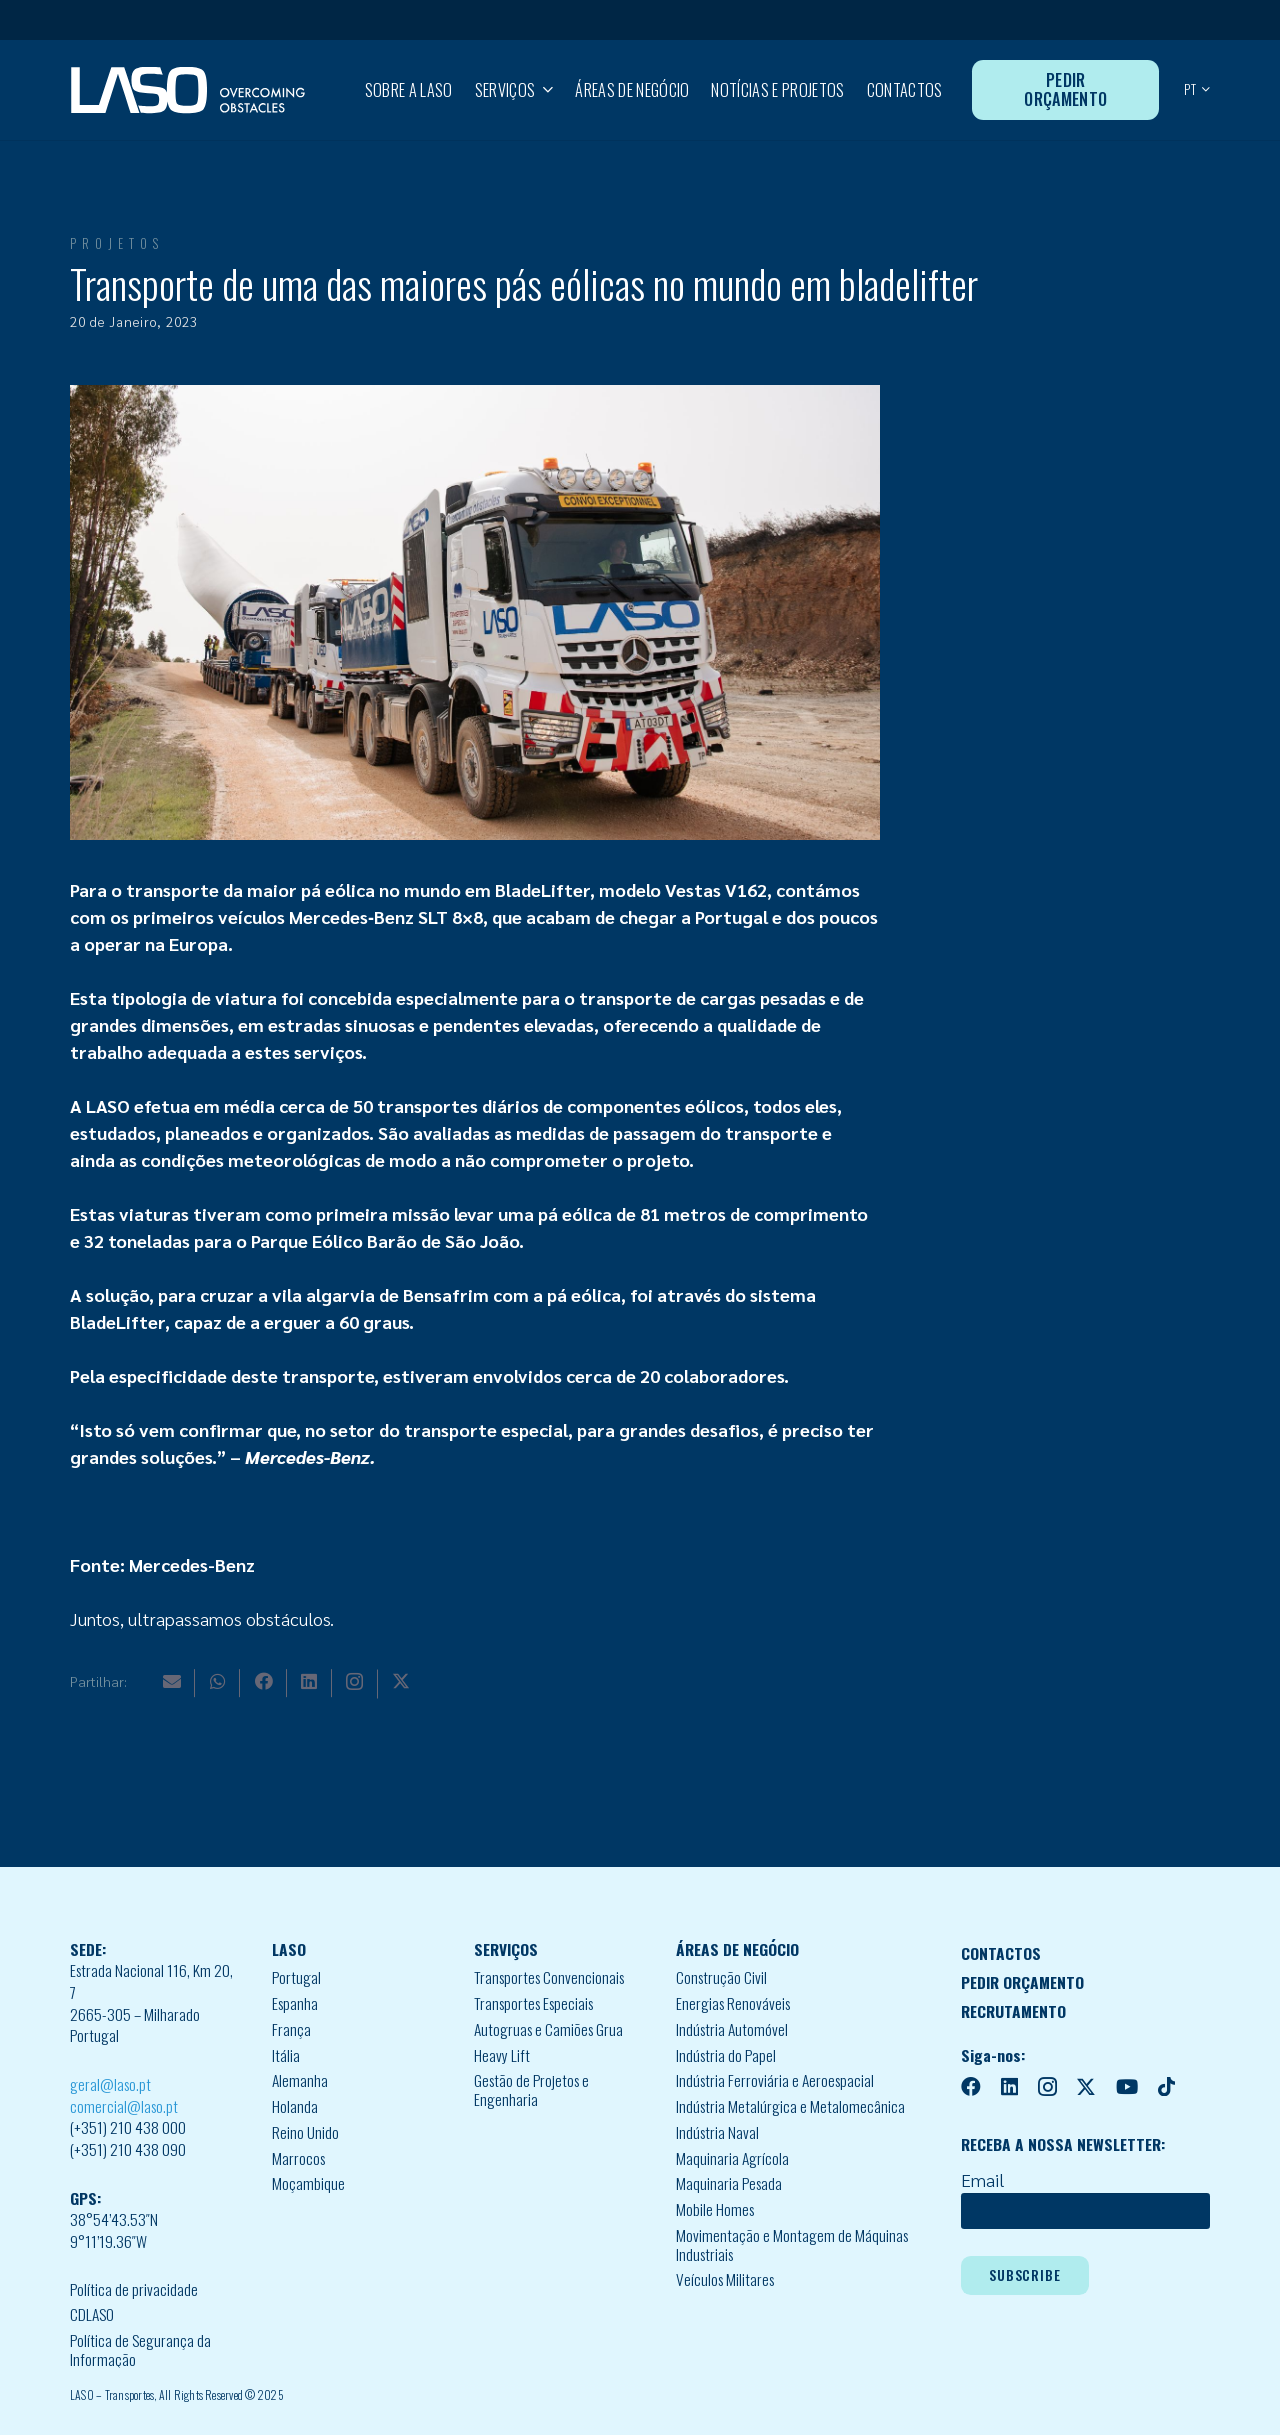  What do you see at coordinates (291, 2029) in the screenshot?
I see `França` at bounding box center [291, 2029].